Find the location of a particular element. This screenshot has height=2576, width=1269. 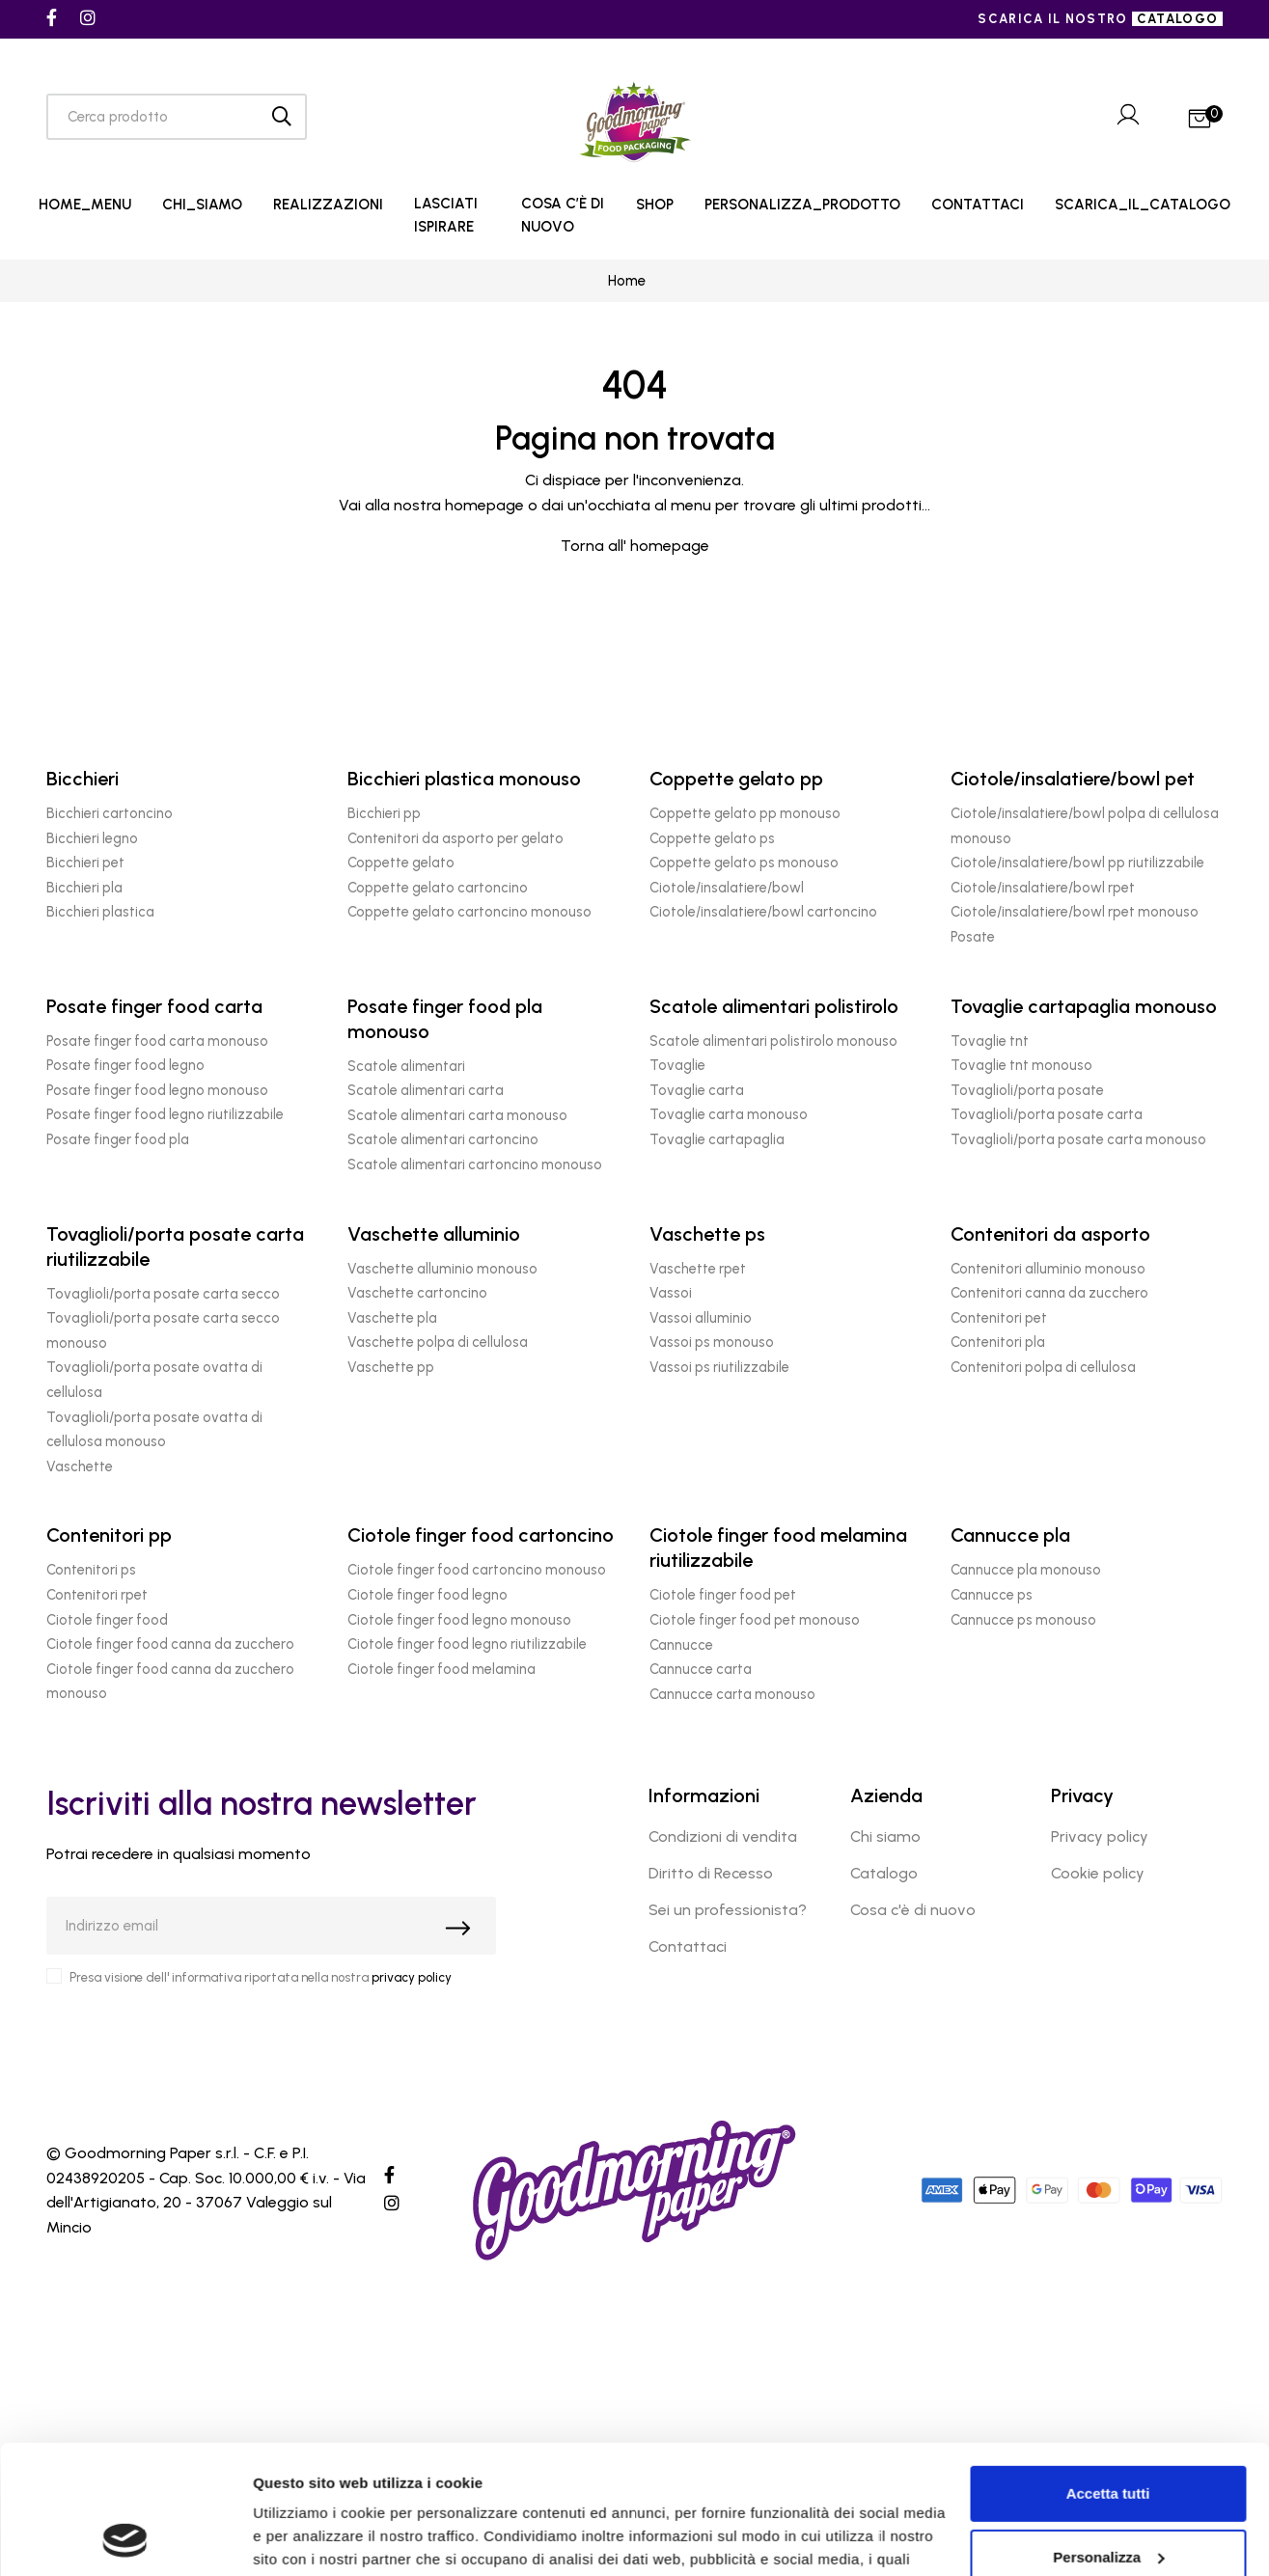

Tovaglioli/porta posate carta secco is located at coordinates (163, 1293).